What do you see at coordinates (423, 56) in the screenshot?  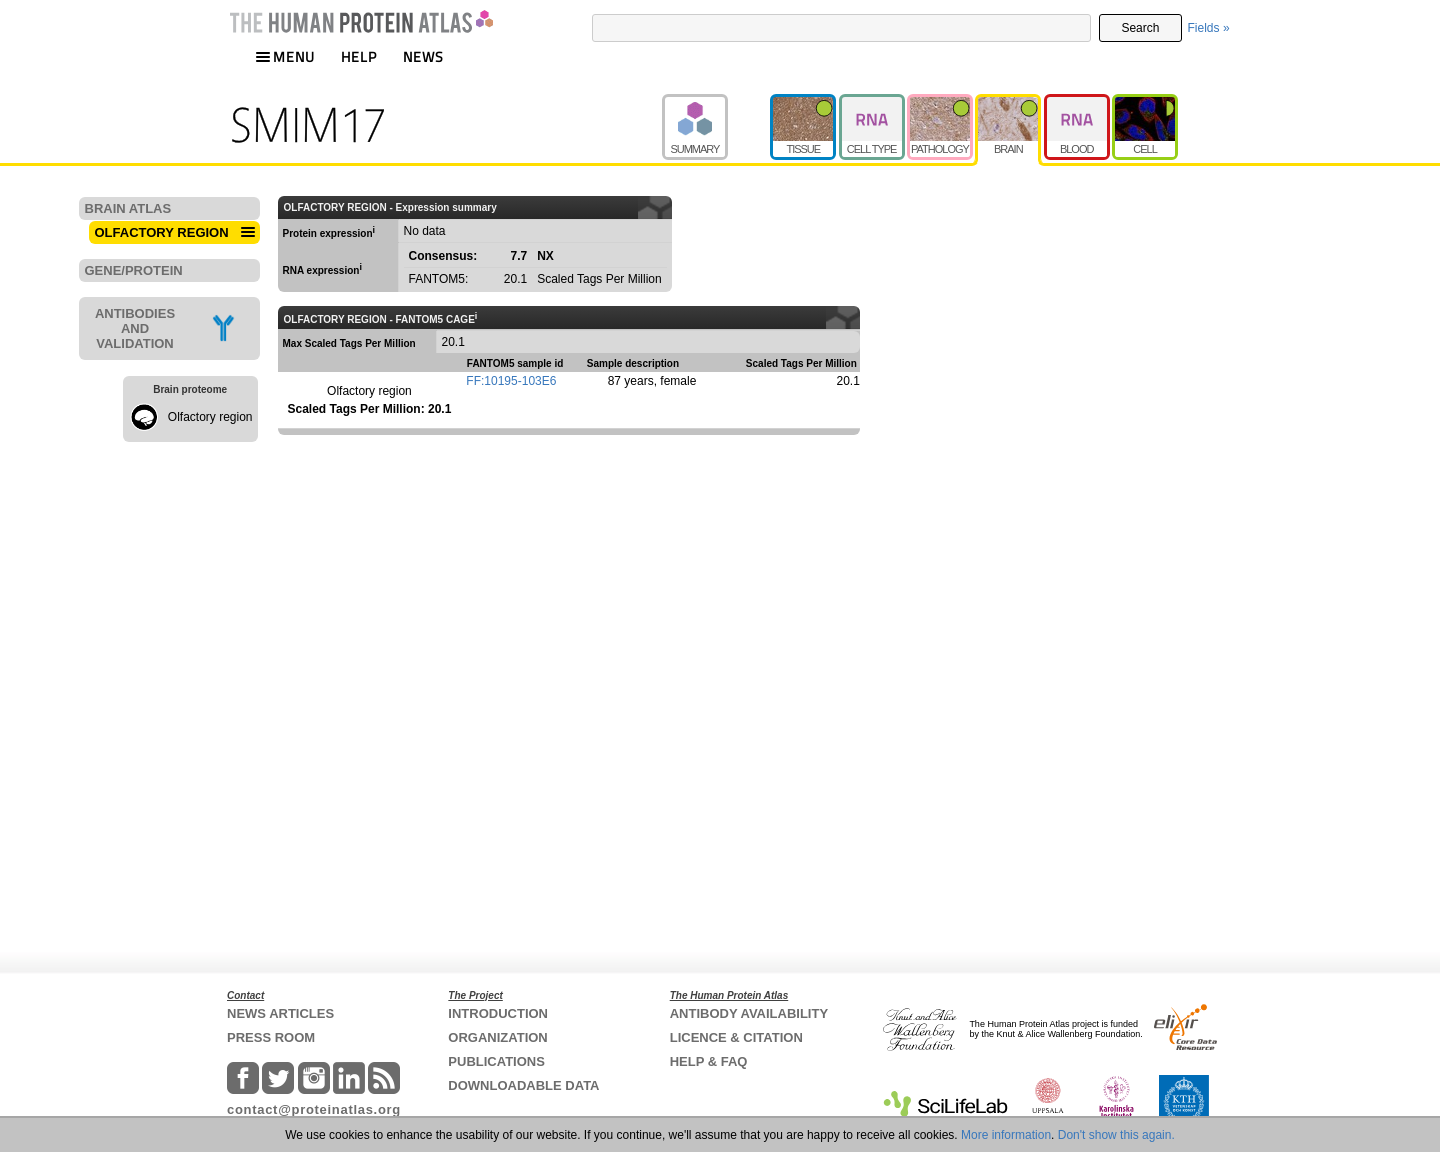 I see `NEWS` at bounding box center [423, 56].